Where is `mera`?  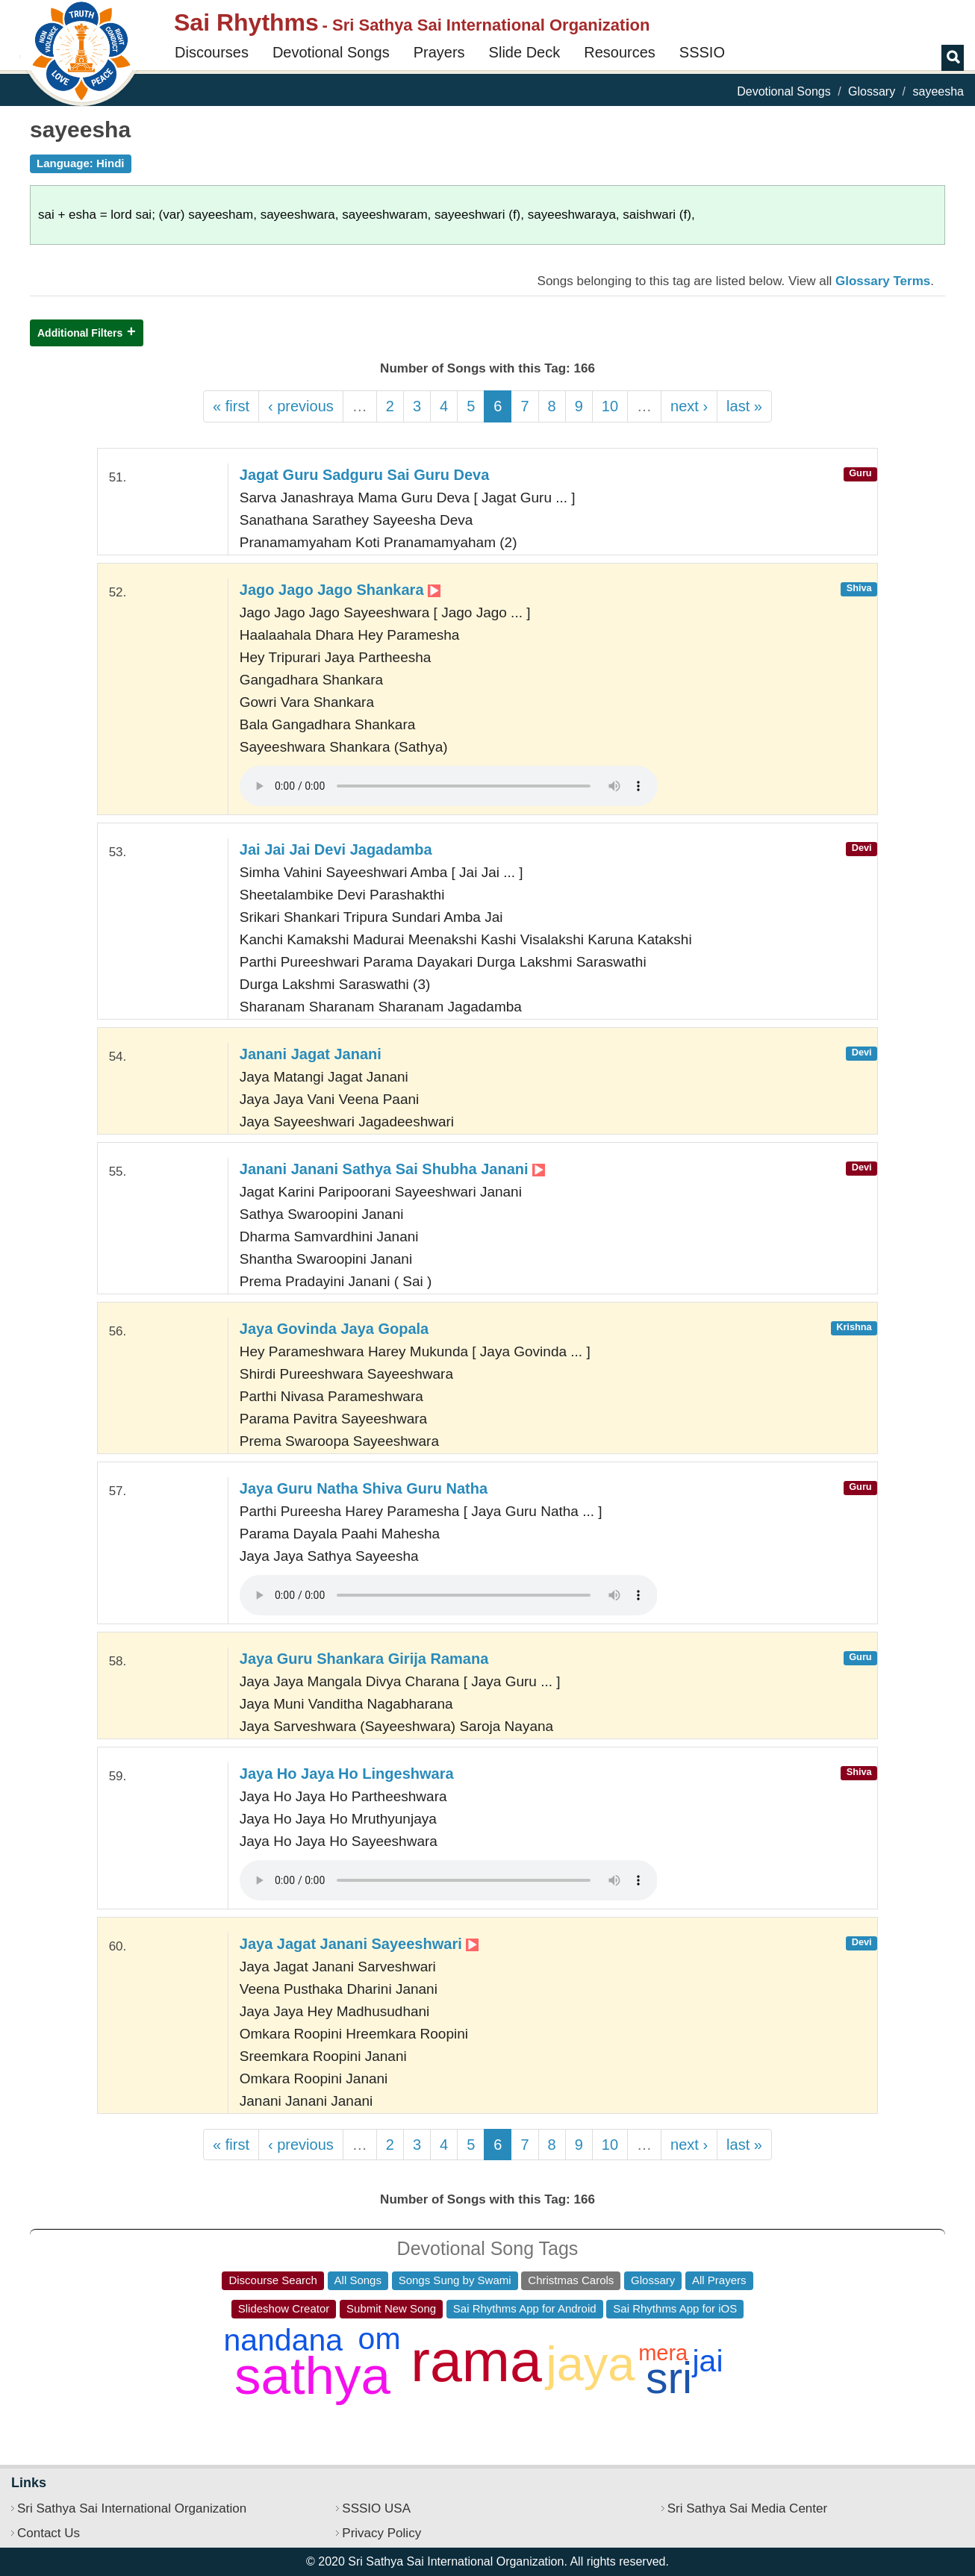 mera is located at coordinates (663, 2353).